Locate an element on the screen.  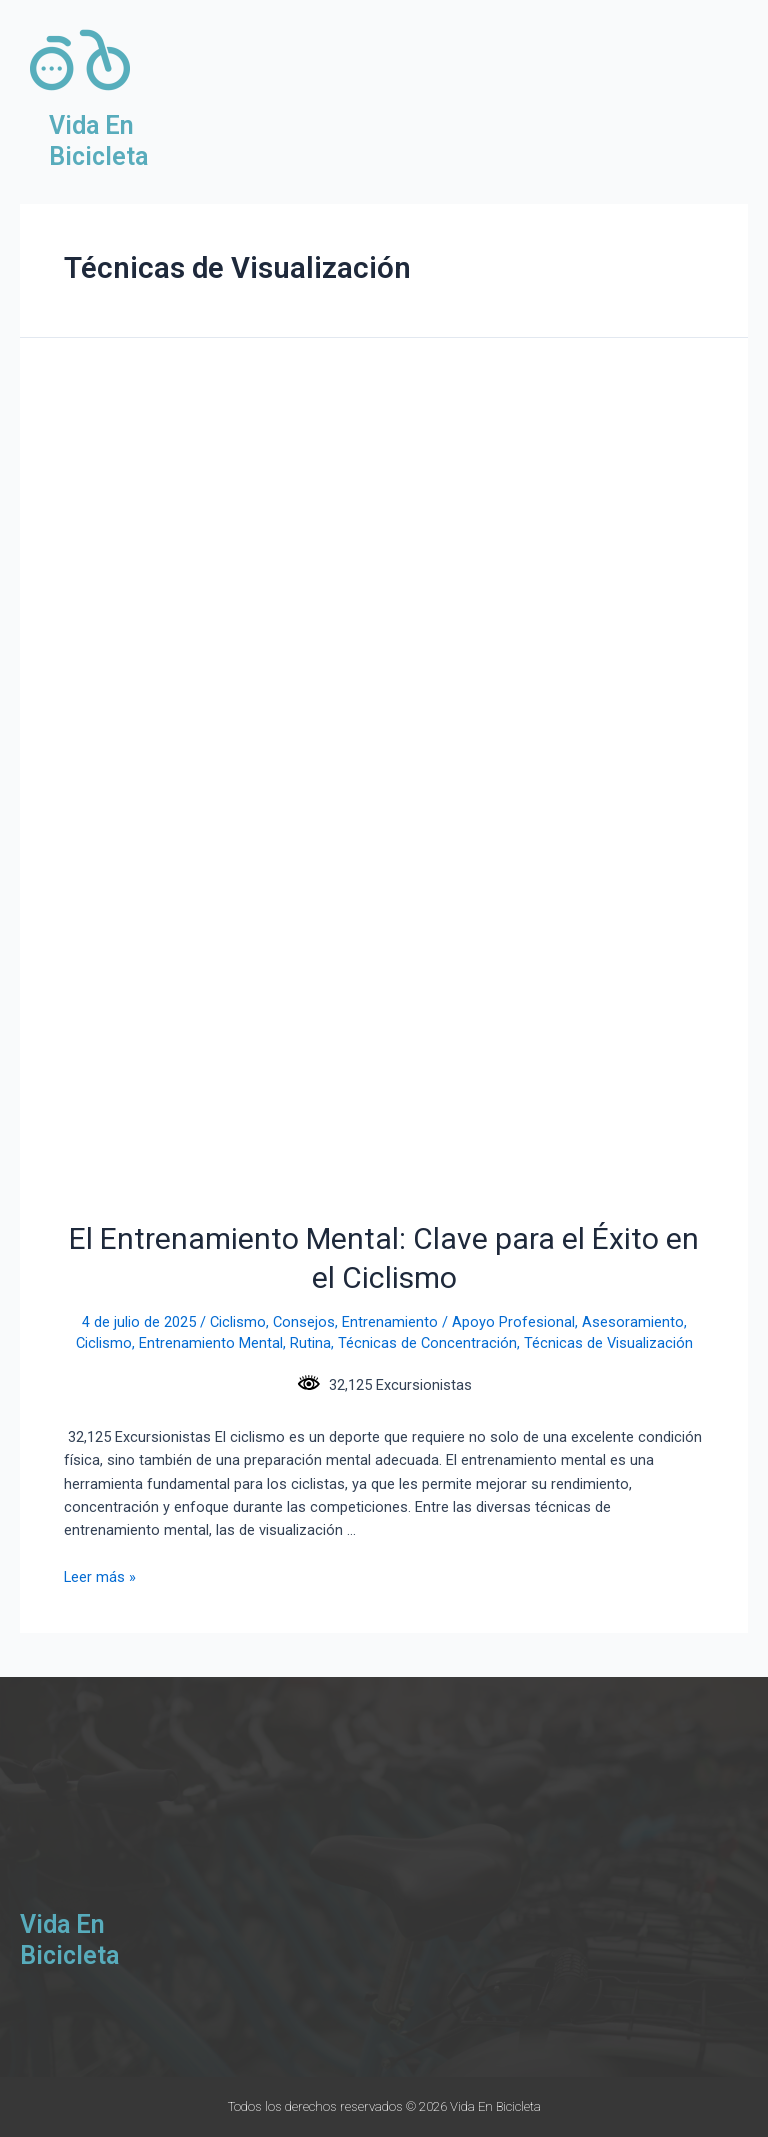
Rutina is located at coordinates (310, 1343).